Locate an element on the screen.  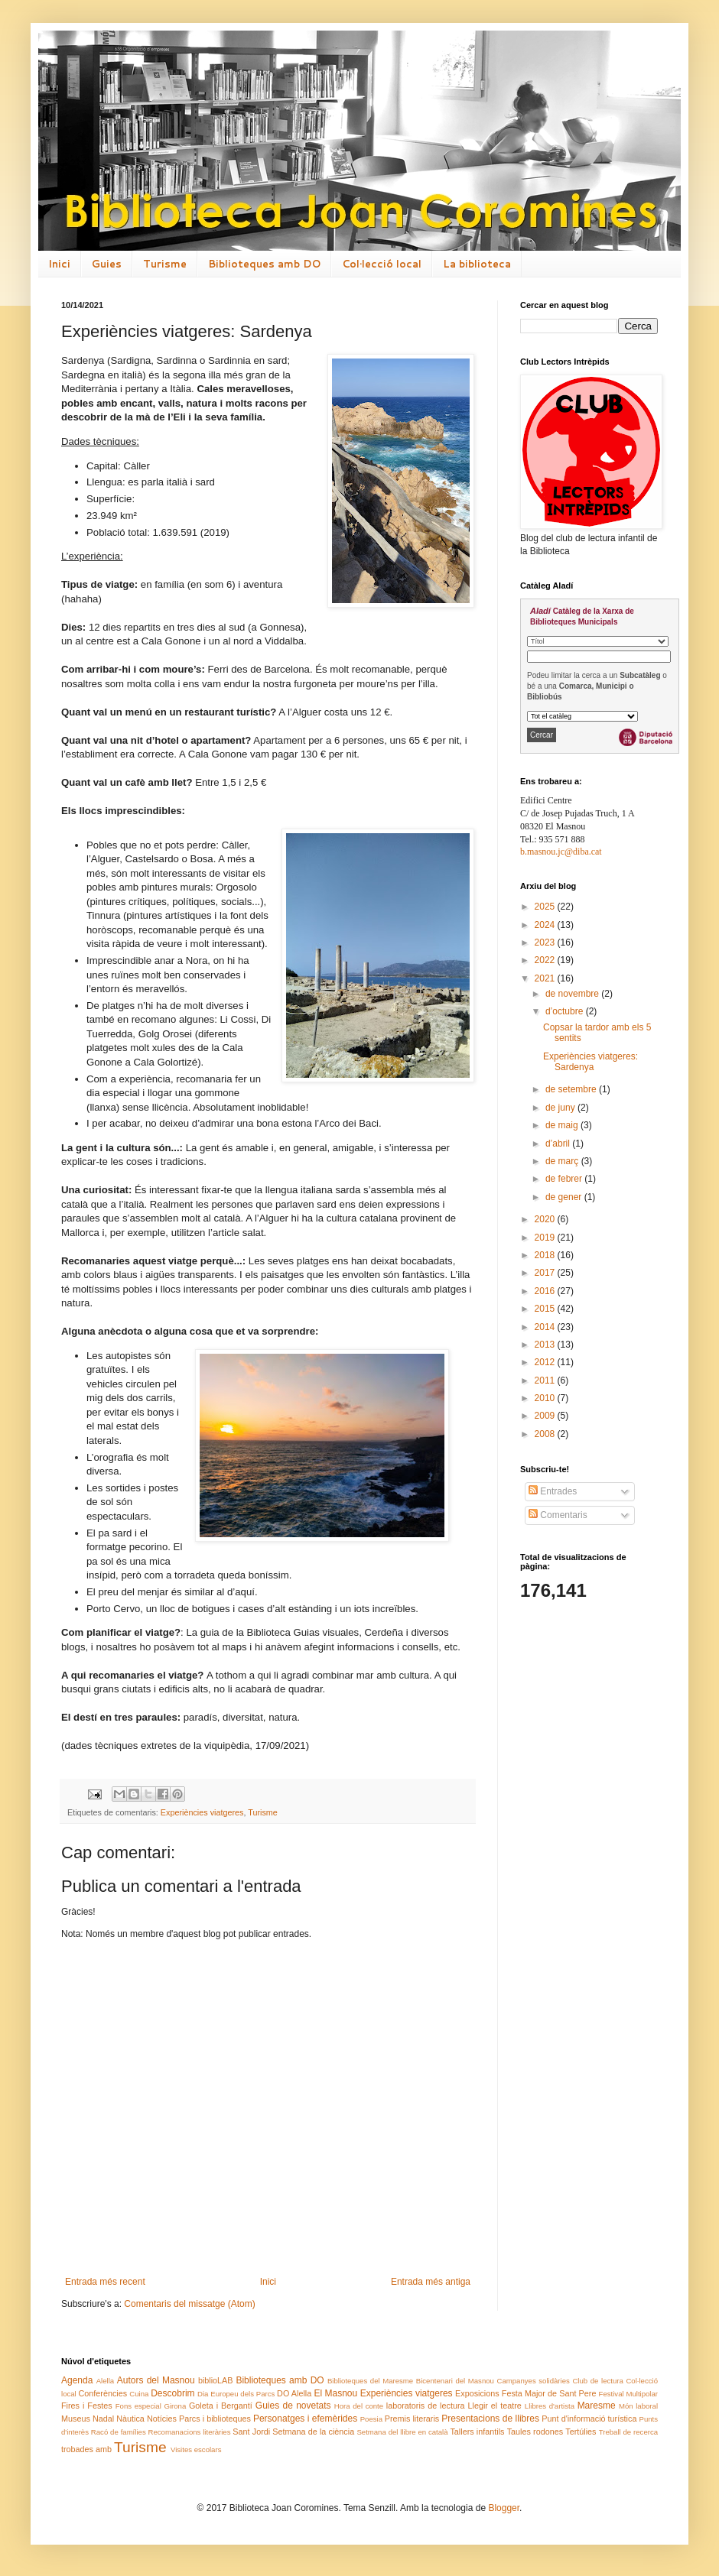
Guies is located at coordinates (107, 264).